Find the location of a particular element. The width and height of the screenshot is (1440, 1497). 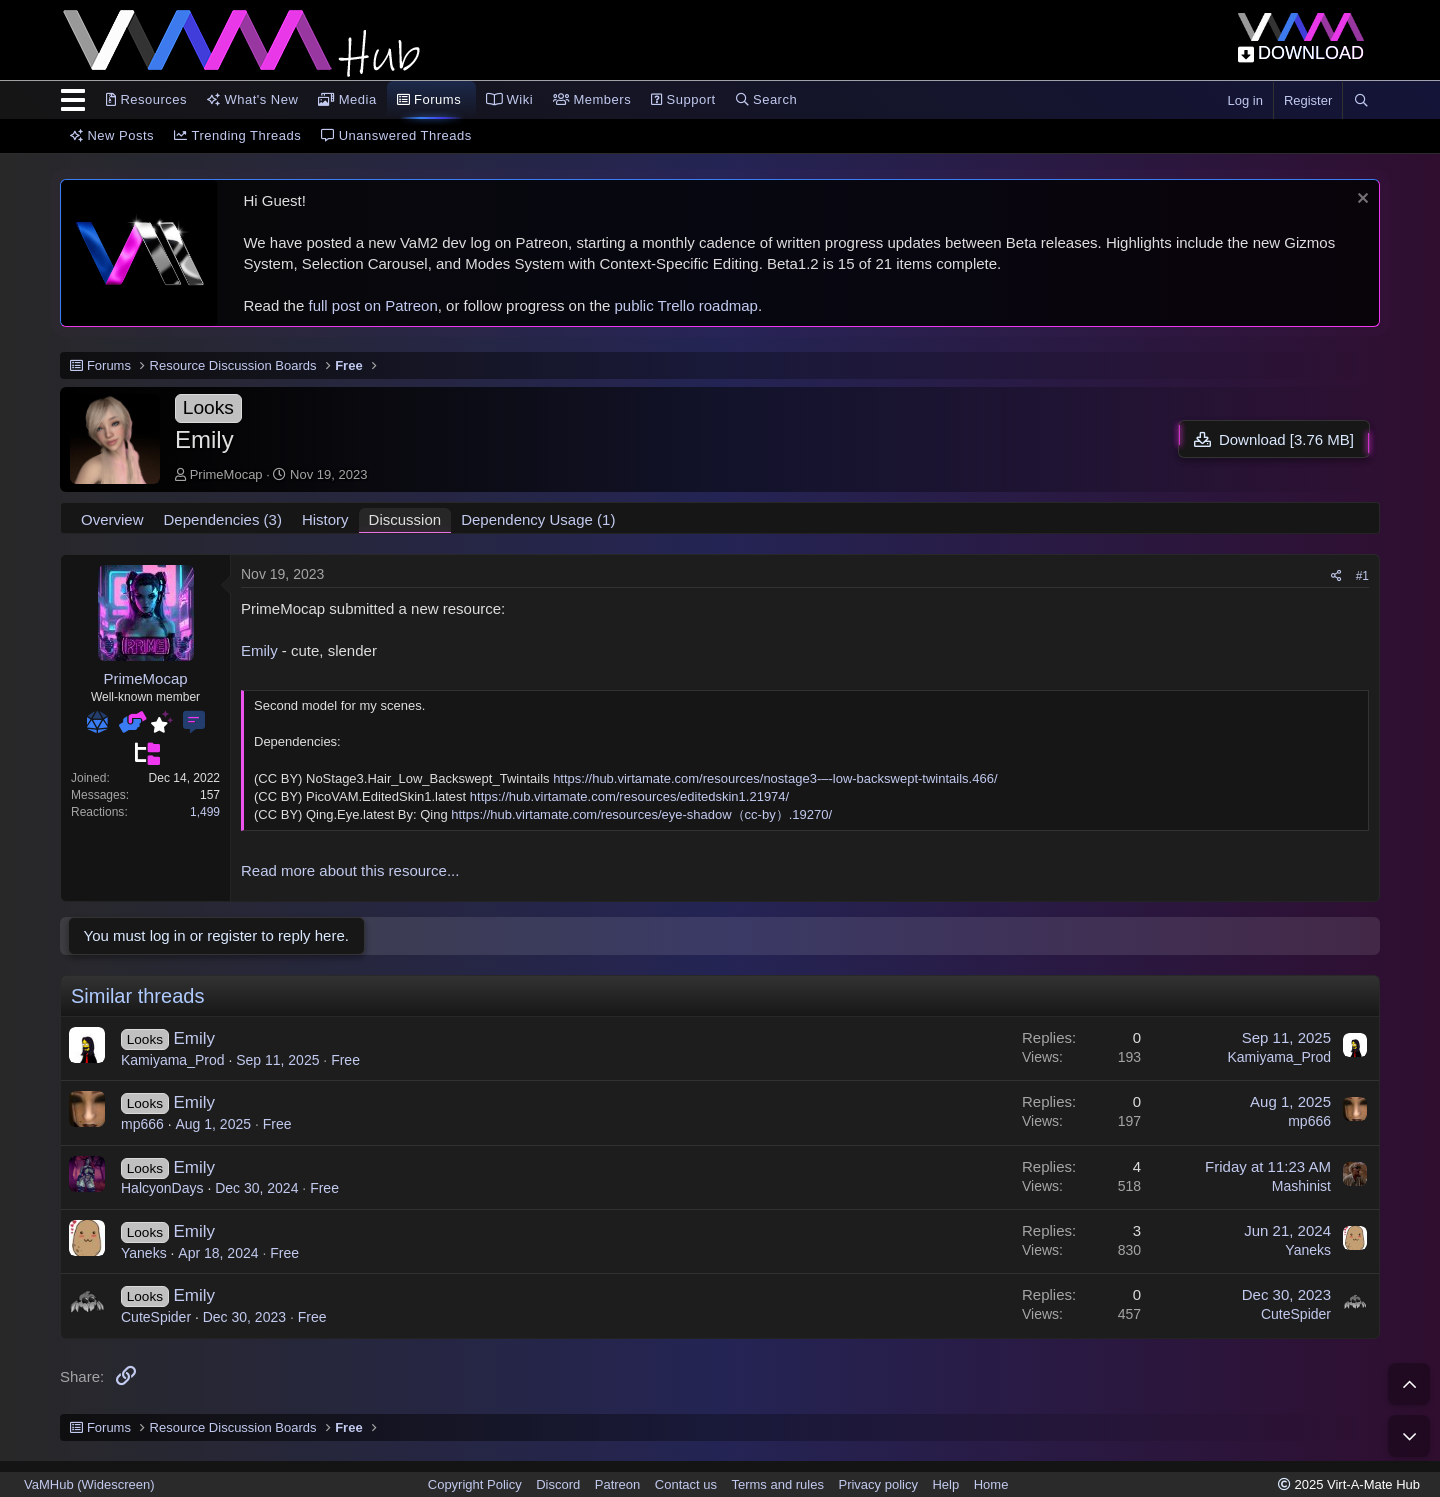

full post on Patreon is located at coordinates (372, 305).